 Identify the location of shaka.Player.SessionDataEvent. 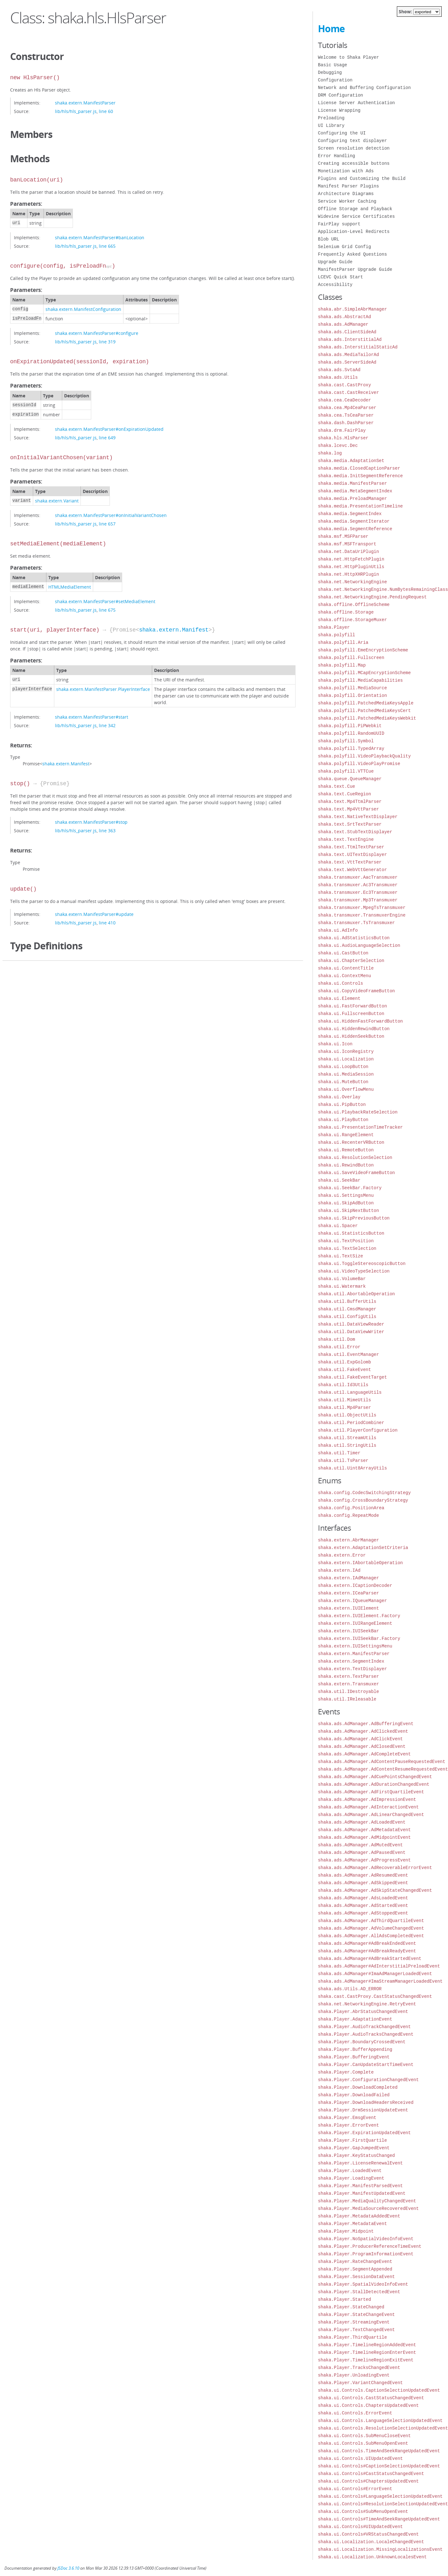
(356, 2277).